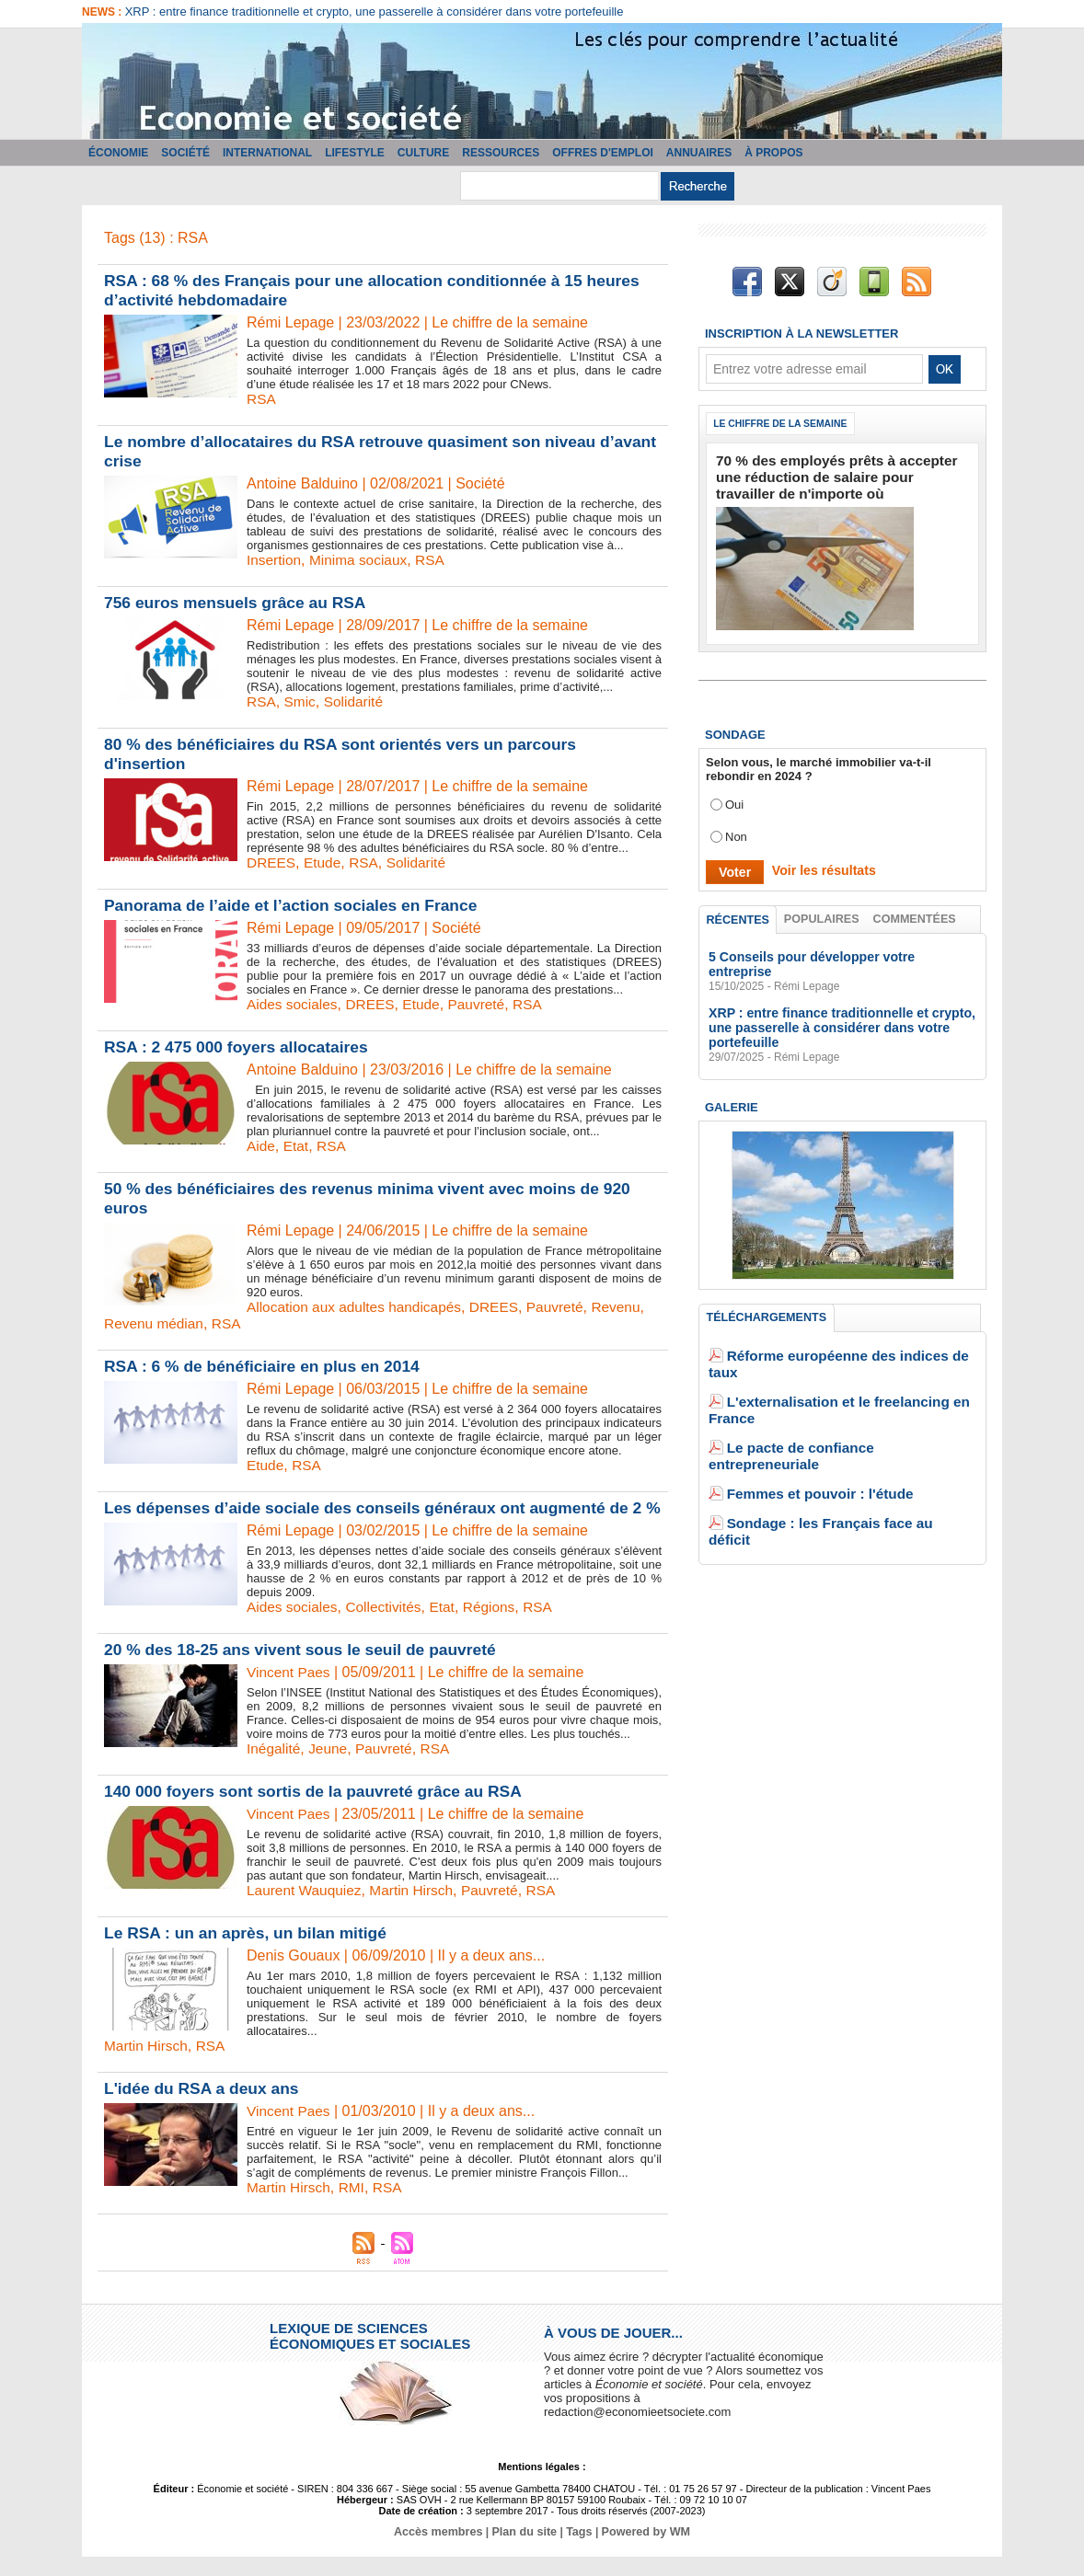  What do you see at coordinates (423, 152) in the screenshot?
I see `Culture` at bounding box center [423, 152].